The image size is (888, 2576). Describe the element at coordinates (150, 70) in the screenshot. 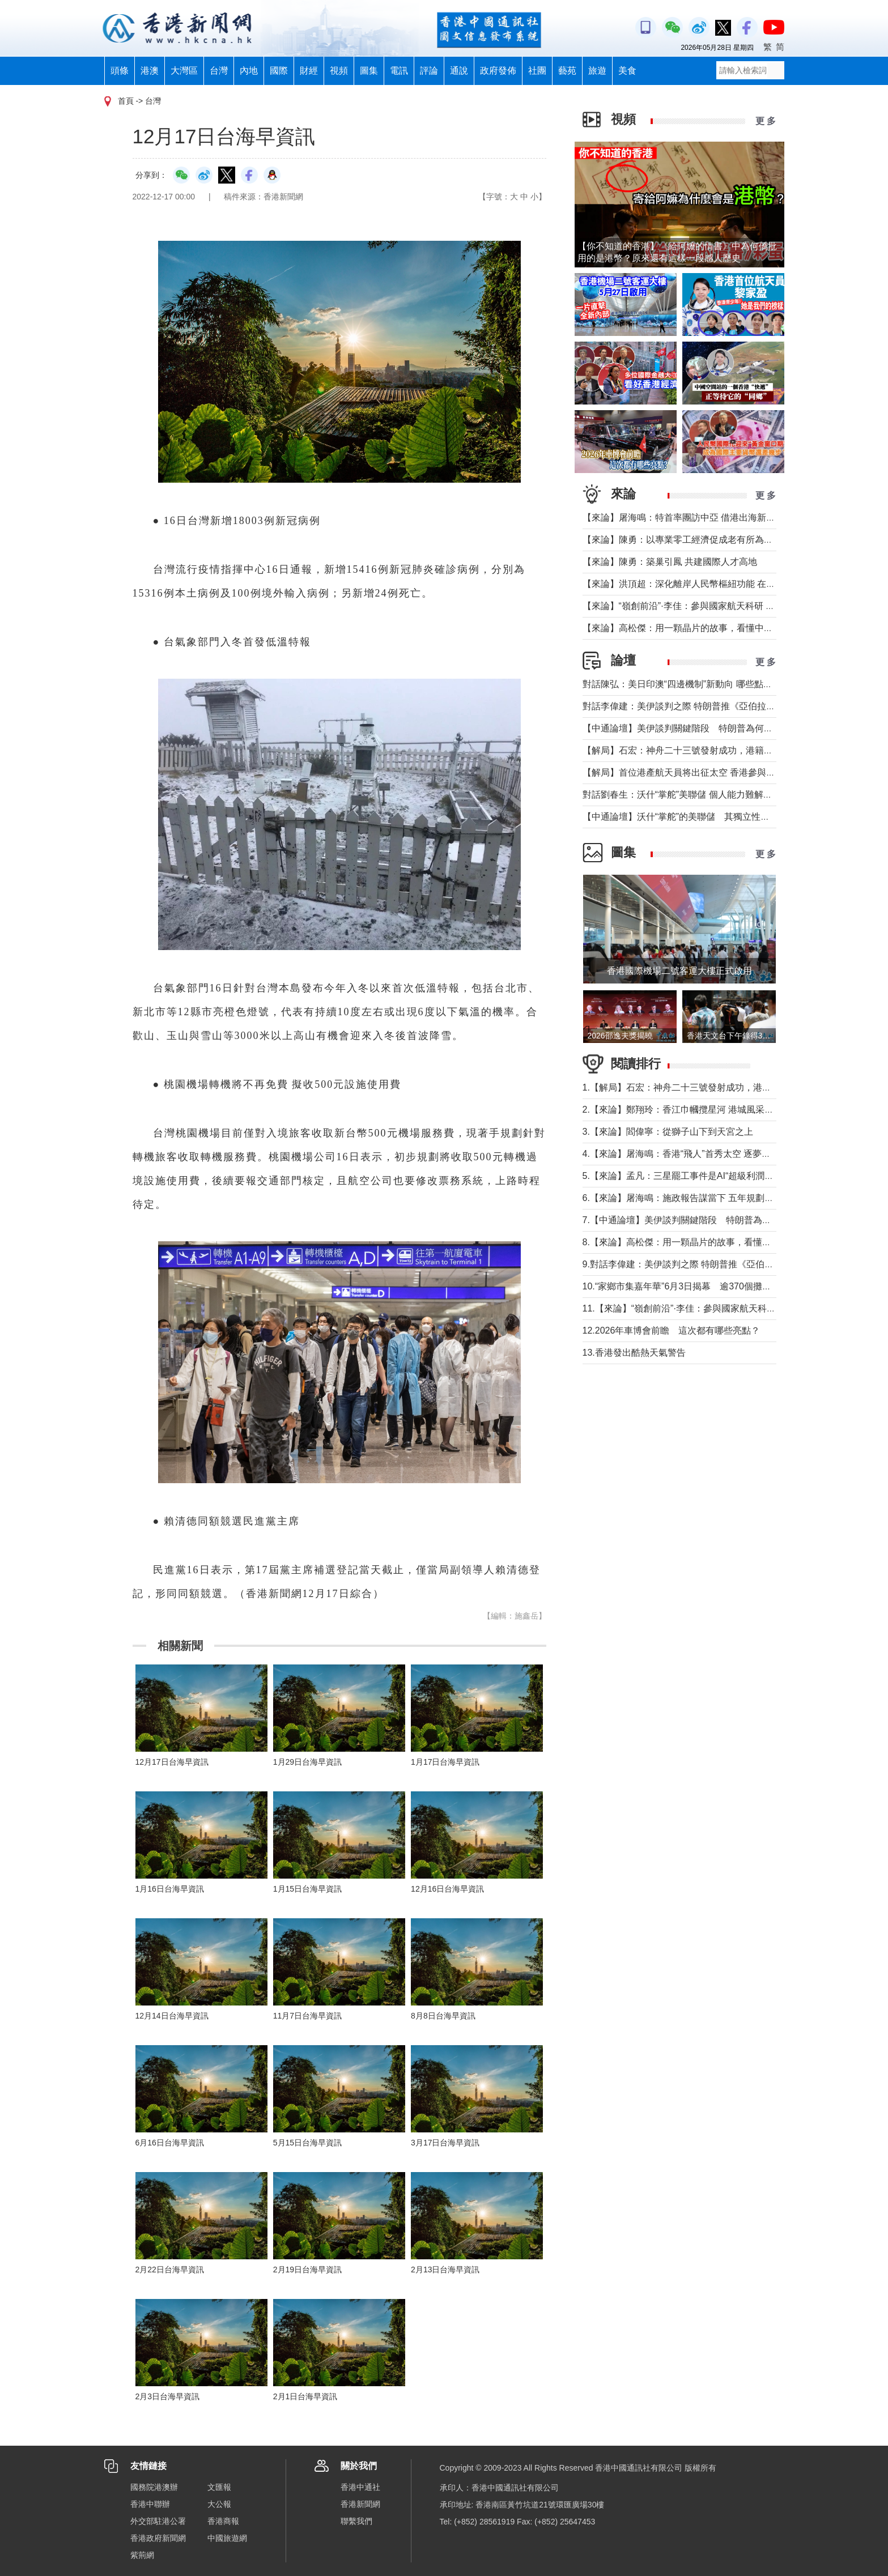

I see `港澳` at that location.